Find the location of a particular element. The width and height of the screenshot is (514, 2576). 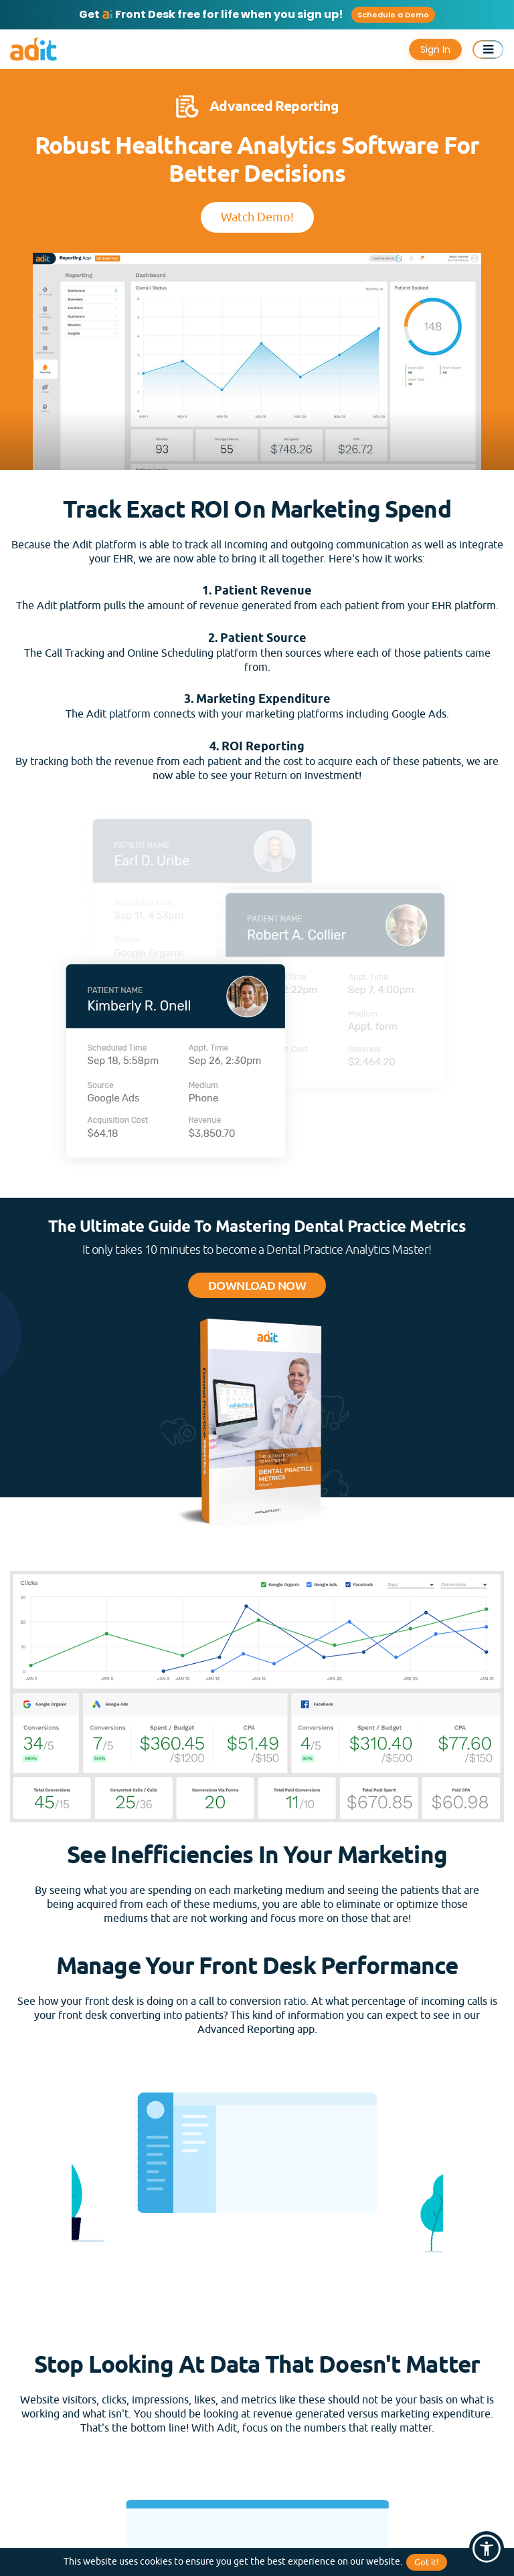

Download Now is located at coordinates (257, 1285).